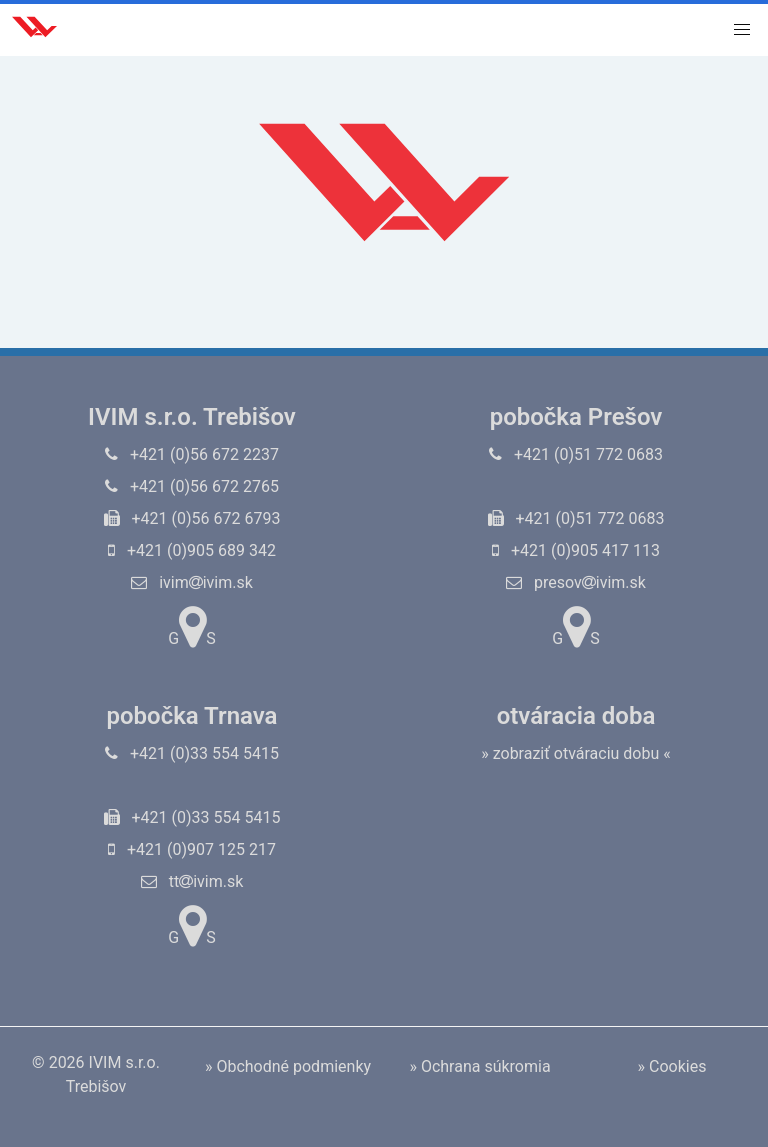 The width and height of the screenshot is (768, 1147). What do you see at coordinates (192, 550) in the screenshot?
I see `+421 (0)905 689 342` at bounding box center [192, 550].